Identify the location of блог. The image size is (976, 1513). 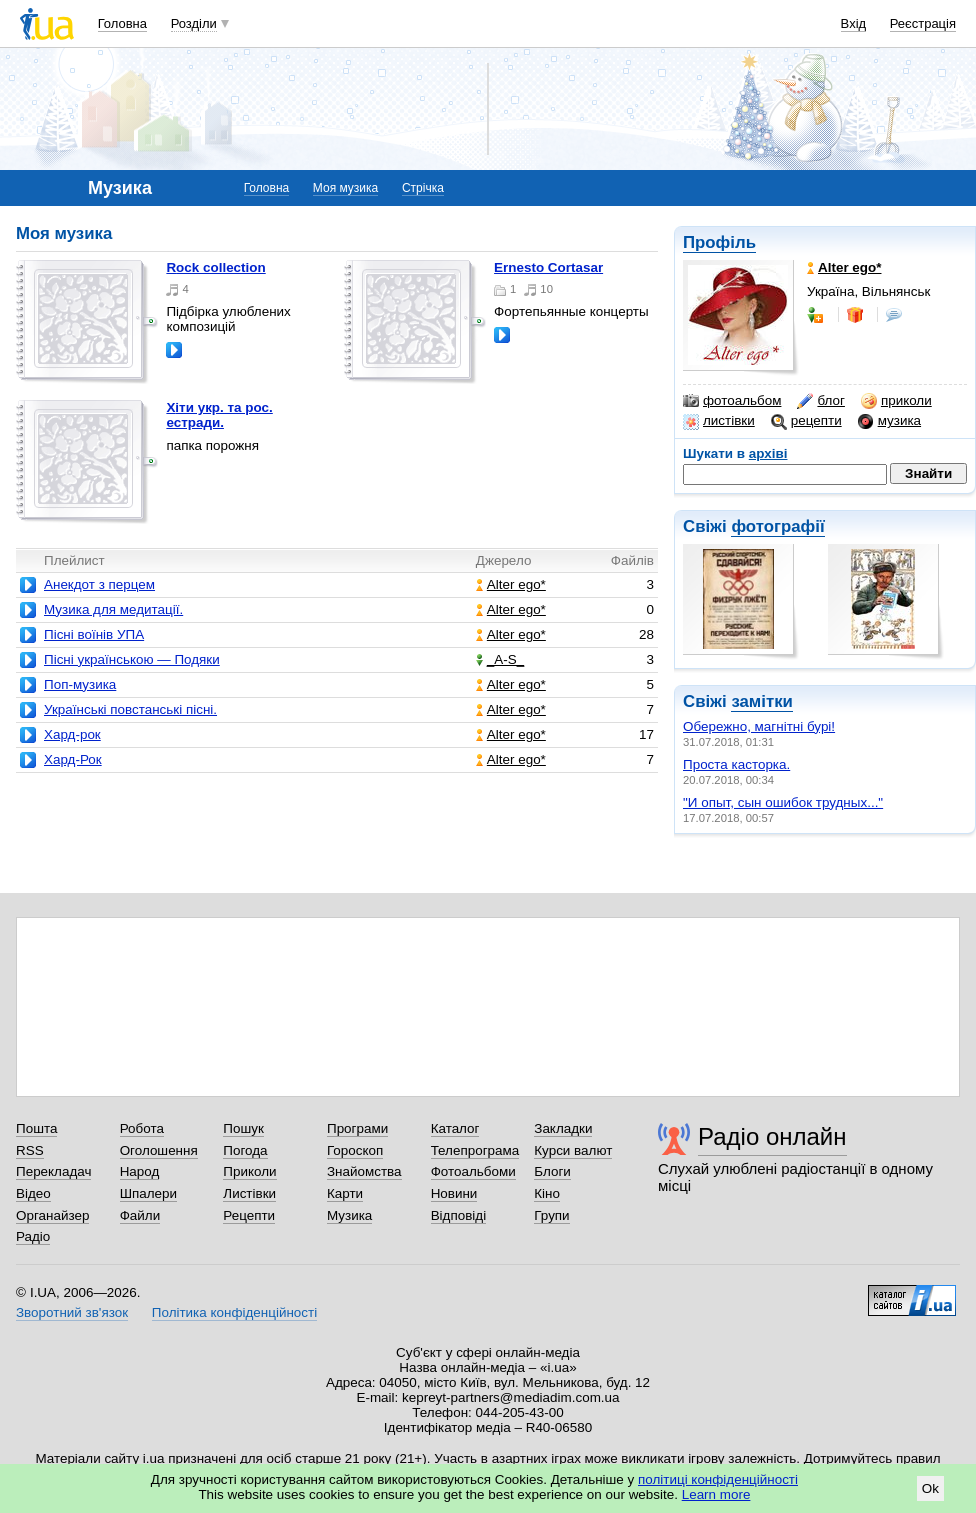
(820, 401).